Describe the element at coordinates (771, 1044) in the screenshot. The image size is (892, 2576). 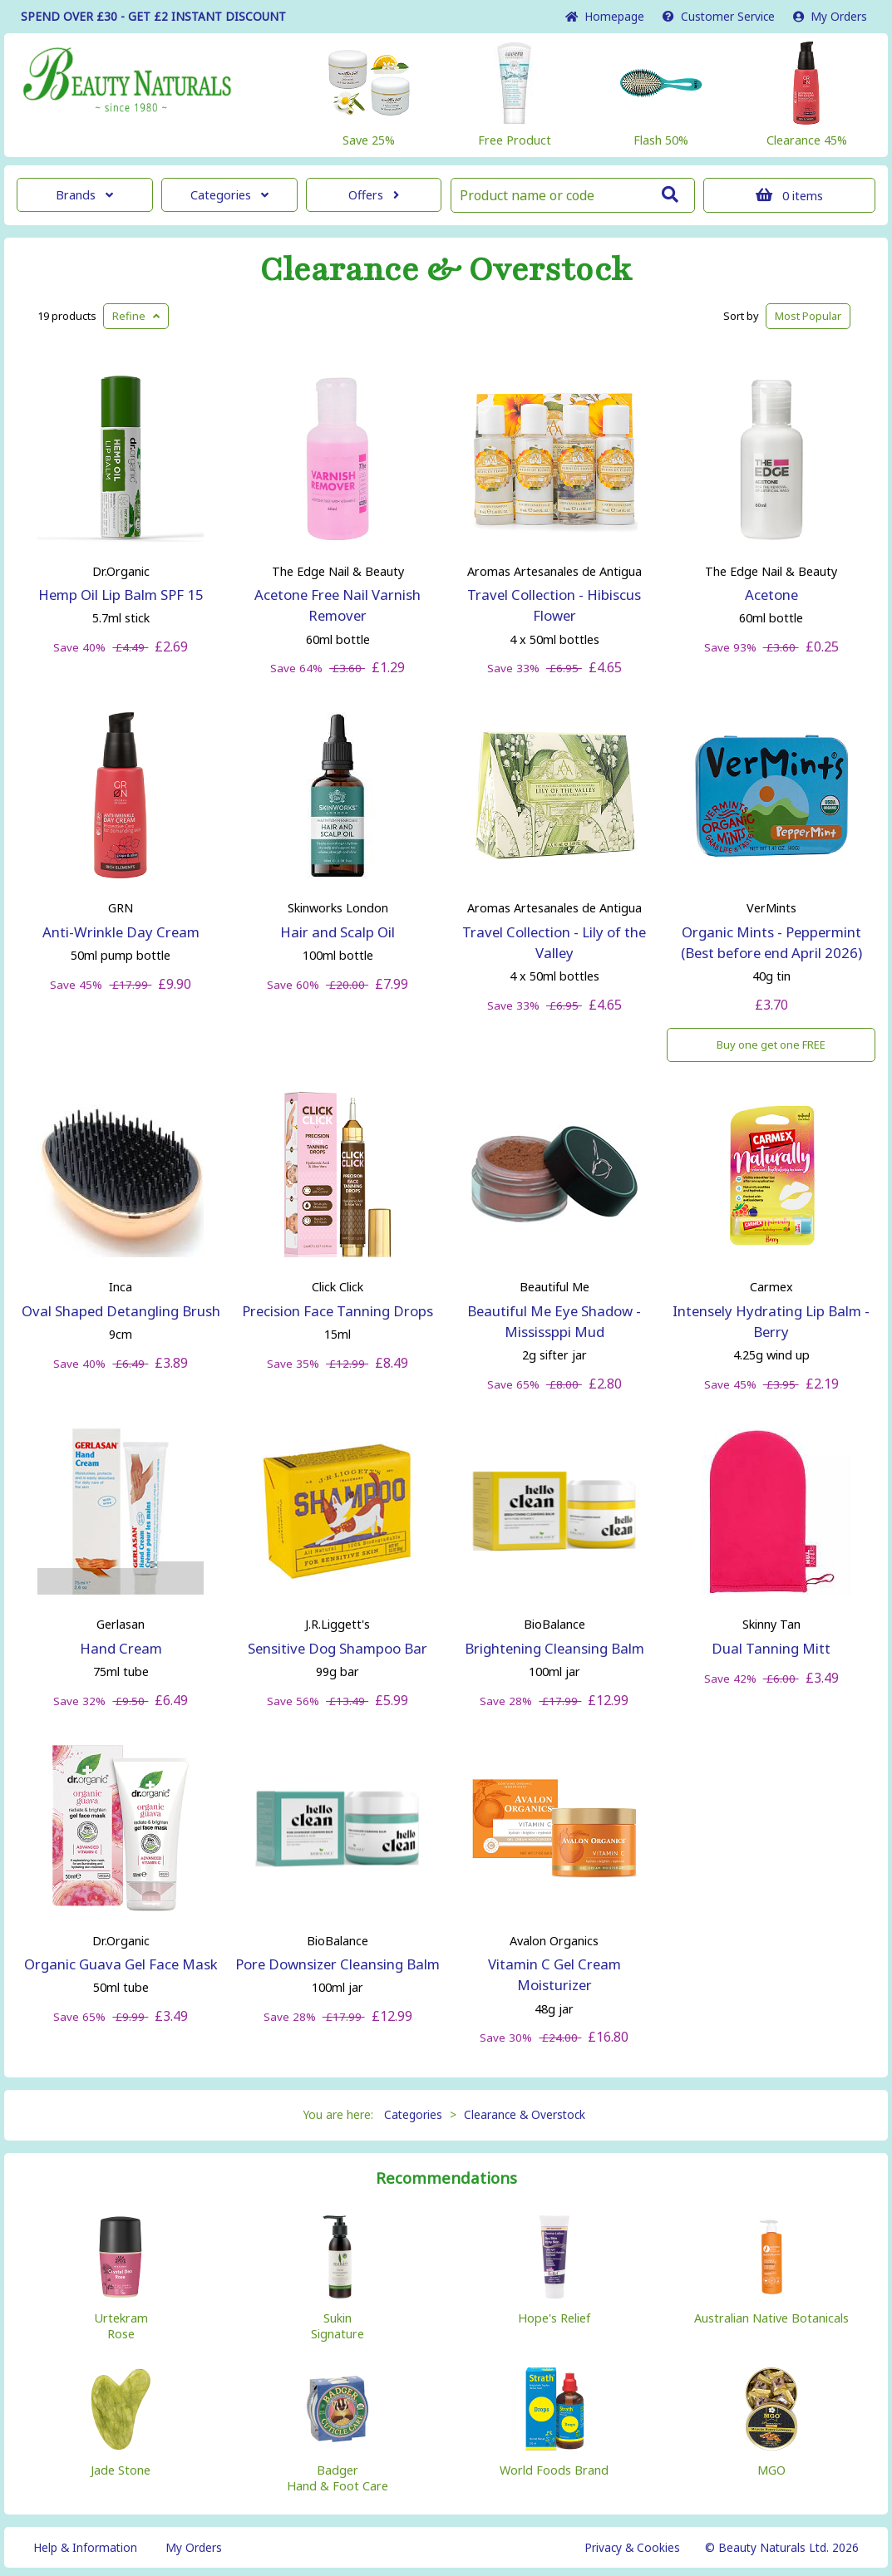
I see `Buy one get one FREE` at that location.